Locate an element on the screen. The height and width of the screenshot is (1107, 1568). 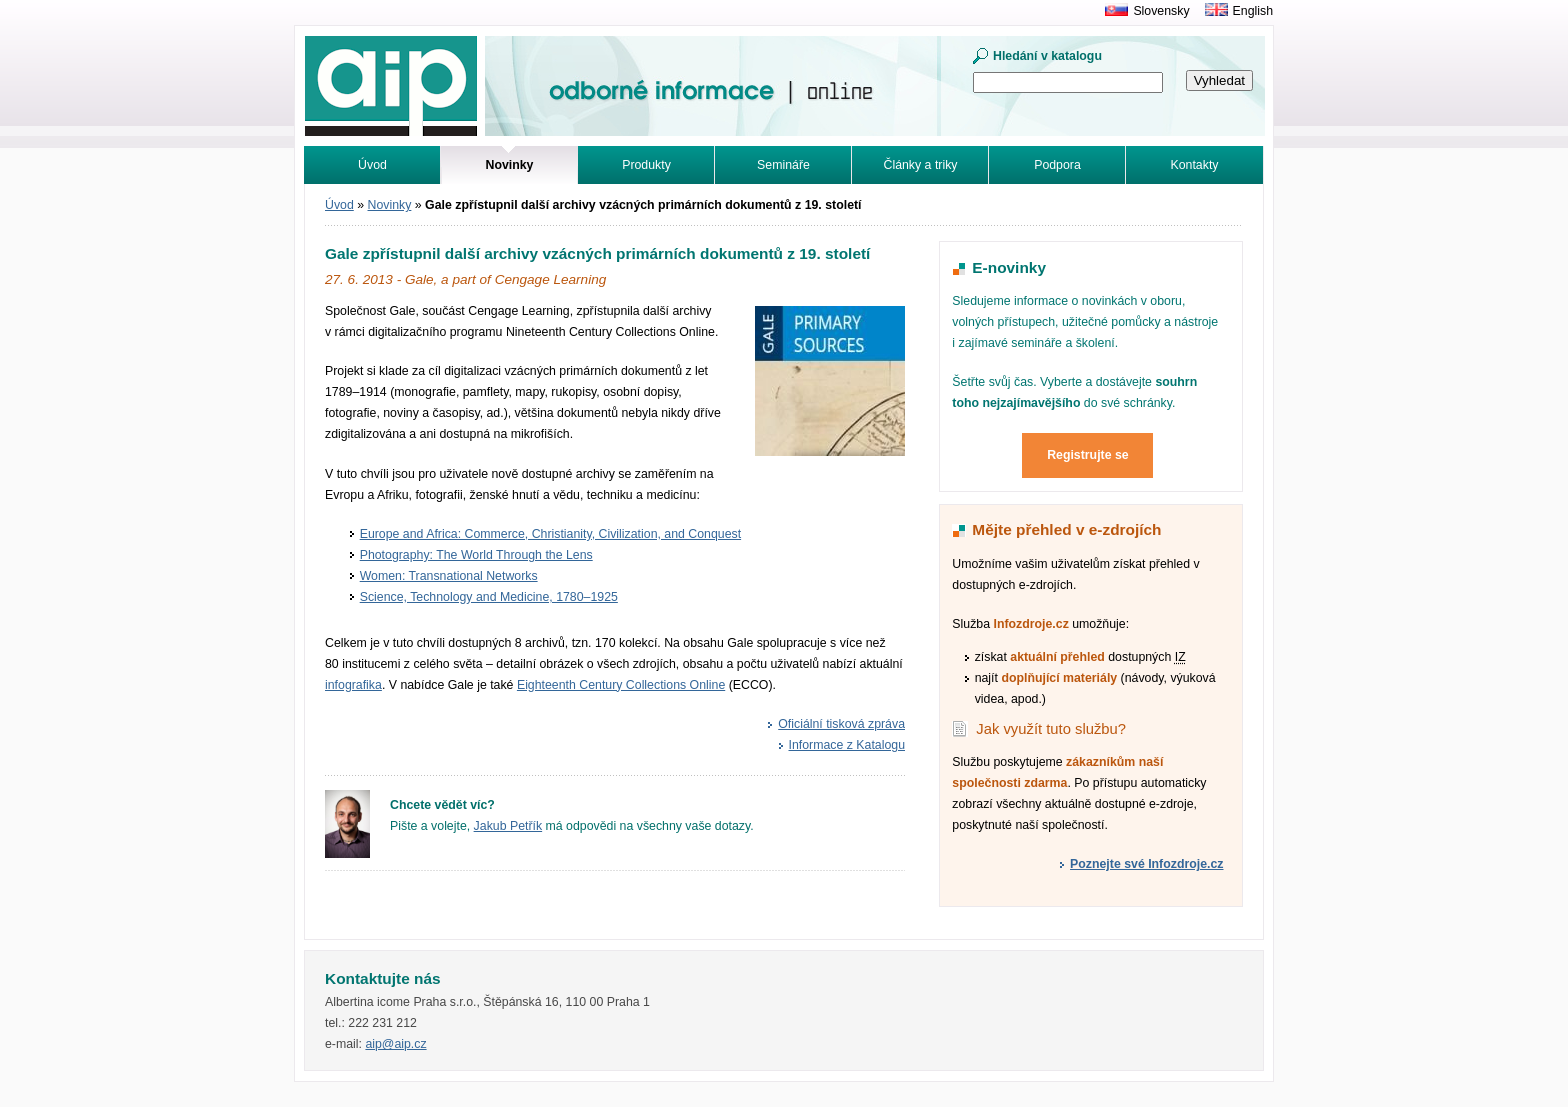
English is located at coordinates (1253, 11).